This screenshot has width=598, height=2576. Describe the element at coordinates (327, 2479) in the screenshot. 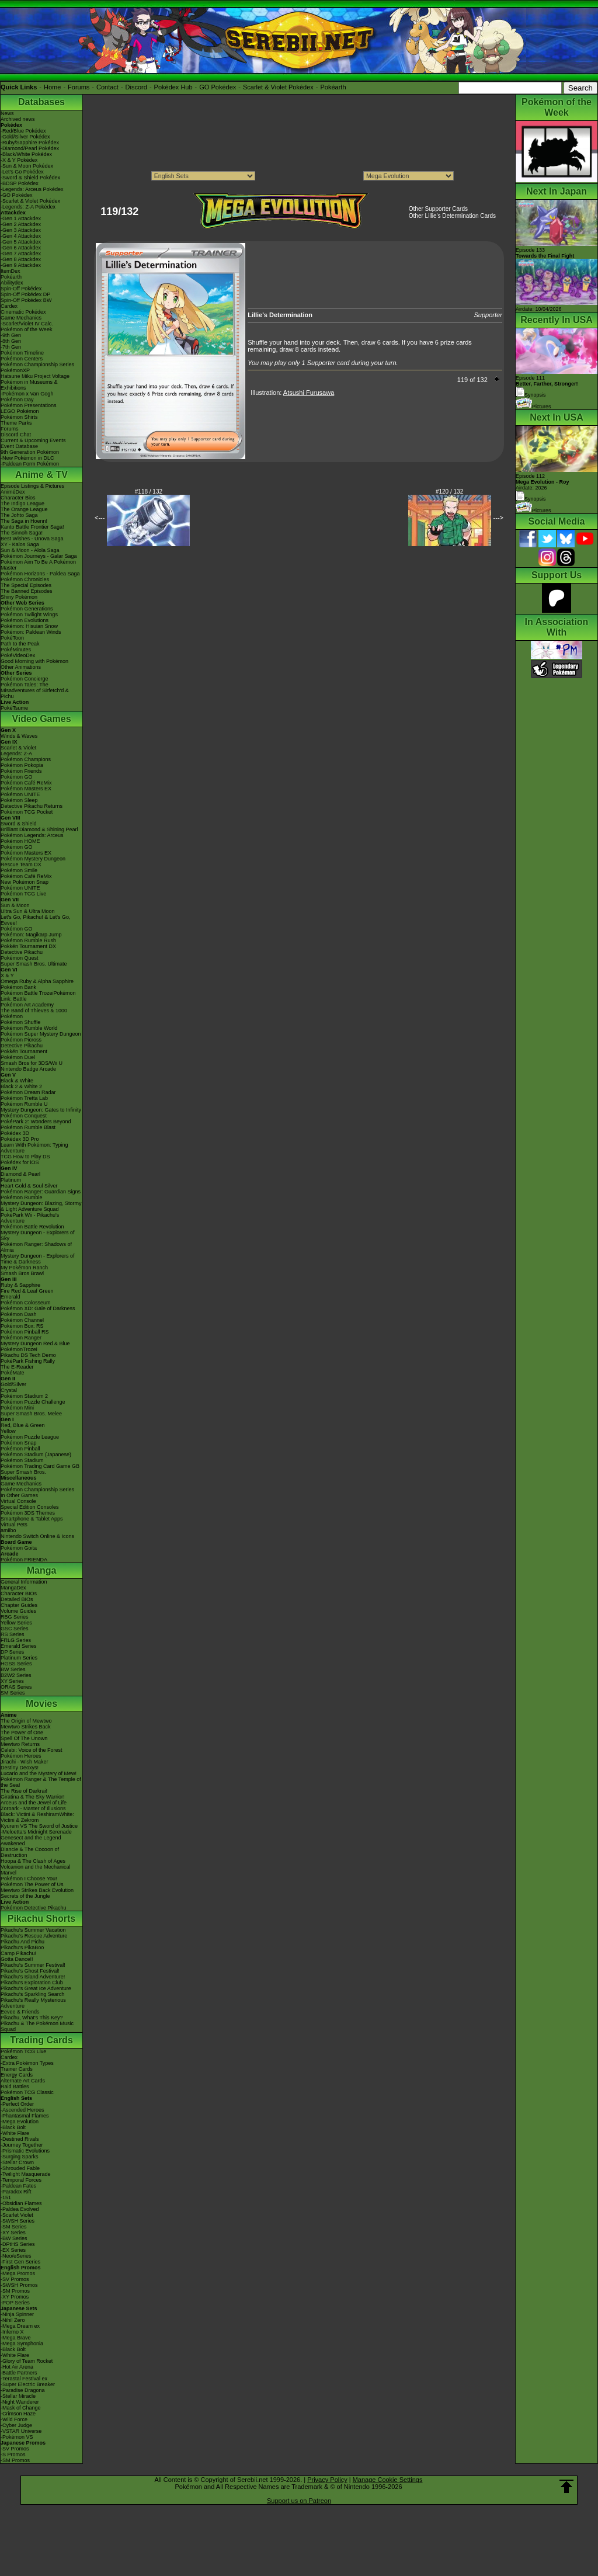

I see `Privacy Policy` at that location.